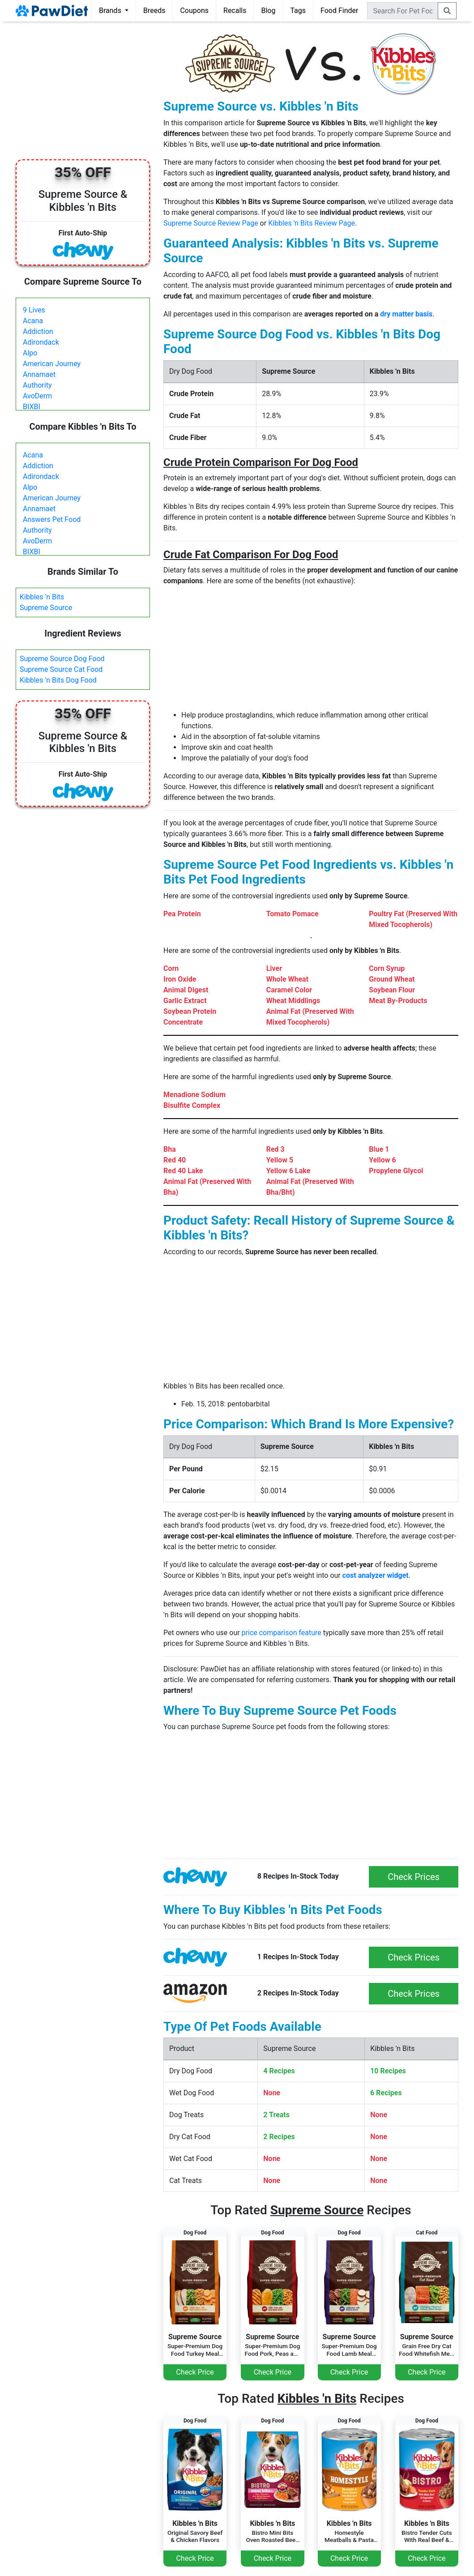 This screenshot has width=474, height=2576. Describe the element at coordinates (281, 1632) in the screenshot. I see `price comparison feature` at that location.